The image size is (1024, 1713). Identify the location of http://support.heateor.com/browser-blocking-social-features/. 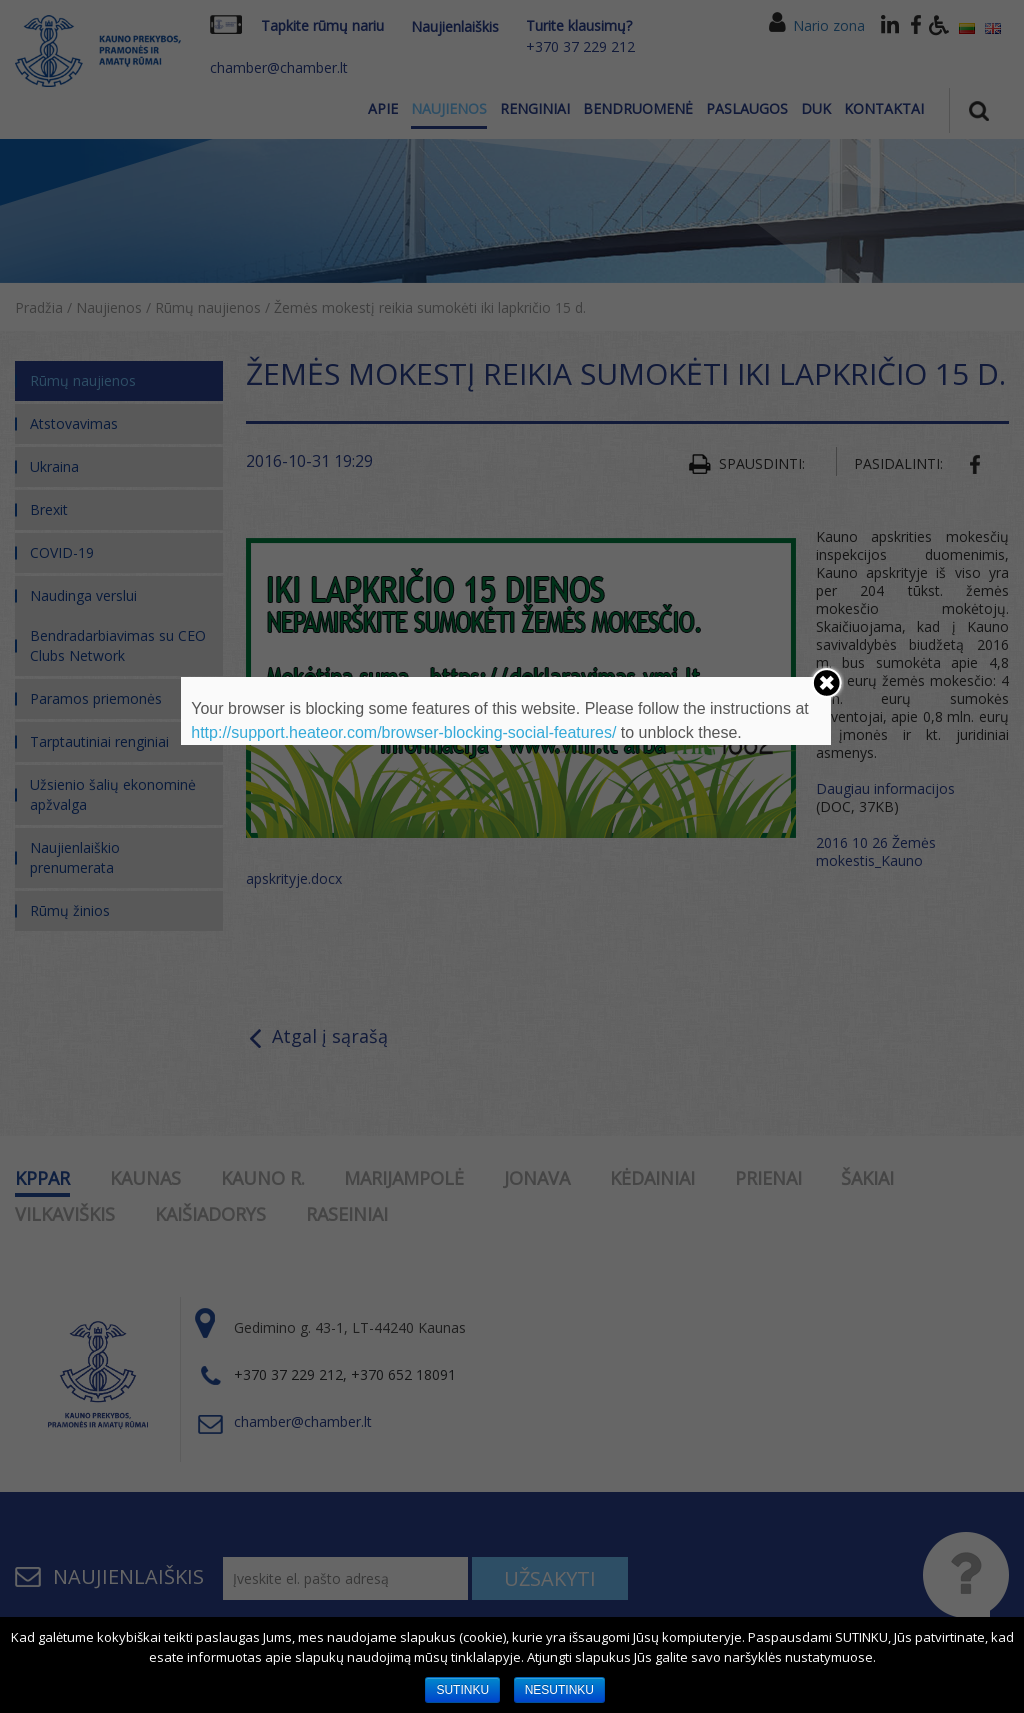
(403, 732).